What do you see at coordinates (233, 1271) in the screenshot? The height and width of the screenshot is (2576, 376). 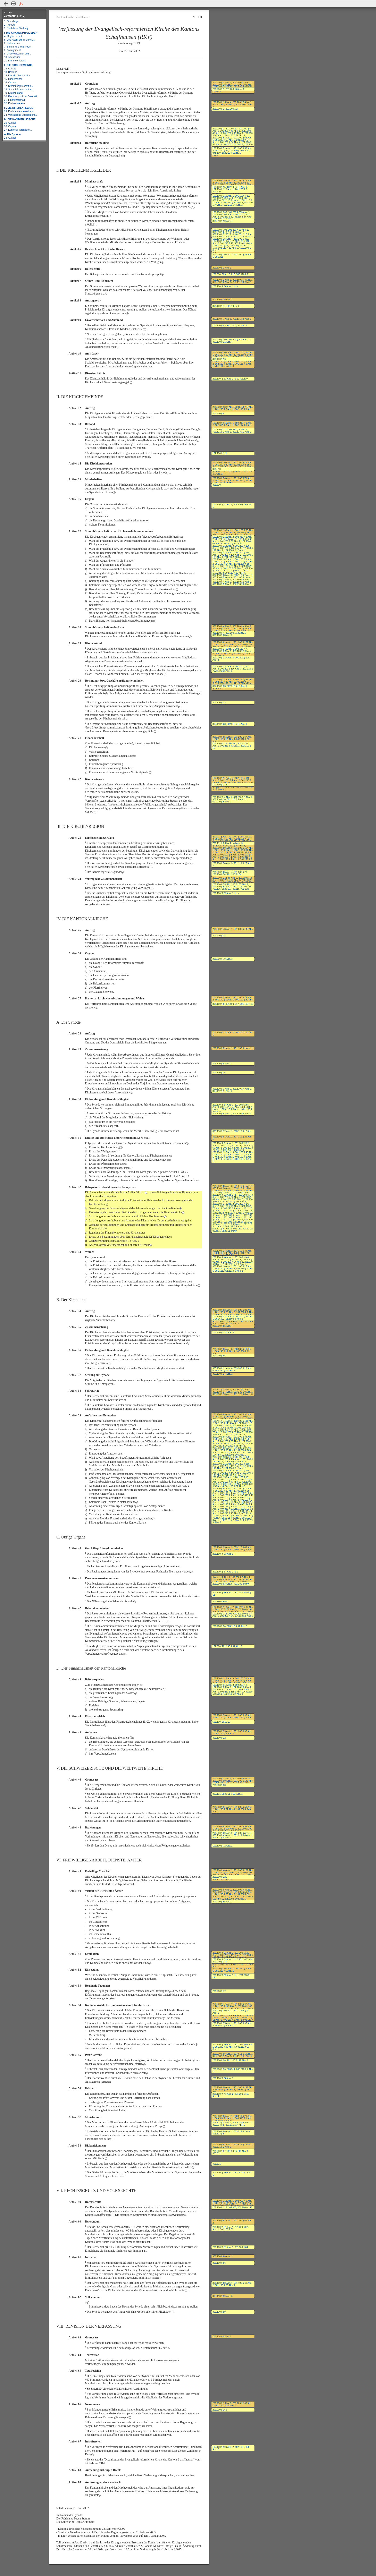 I see `801.111 § 0 Abs. 1` at bounding box center [233, 1271].